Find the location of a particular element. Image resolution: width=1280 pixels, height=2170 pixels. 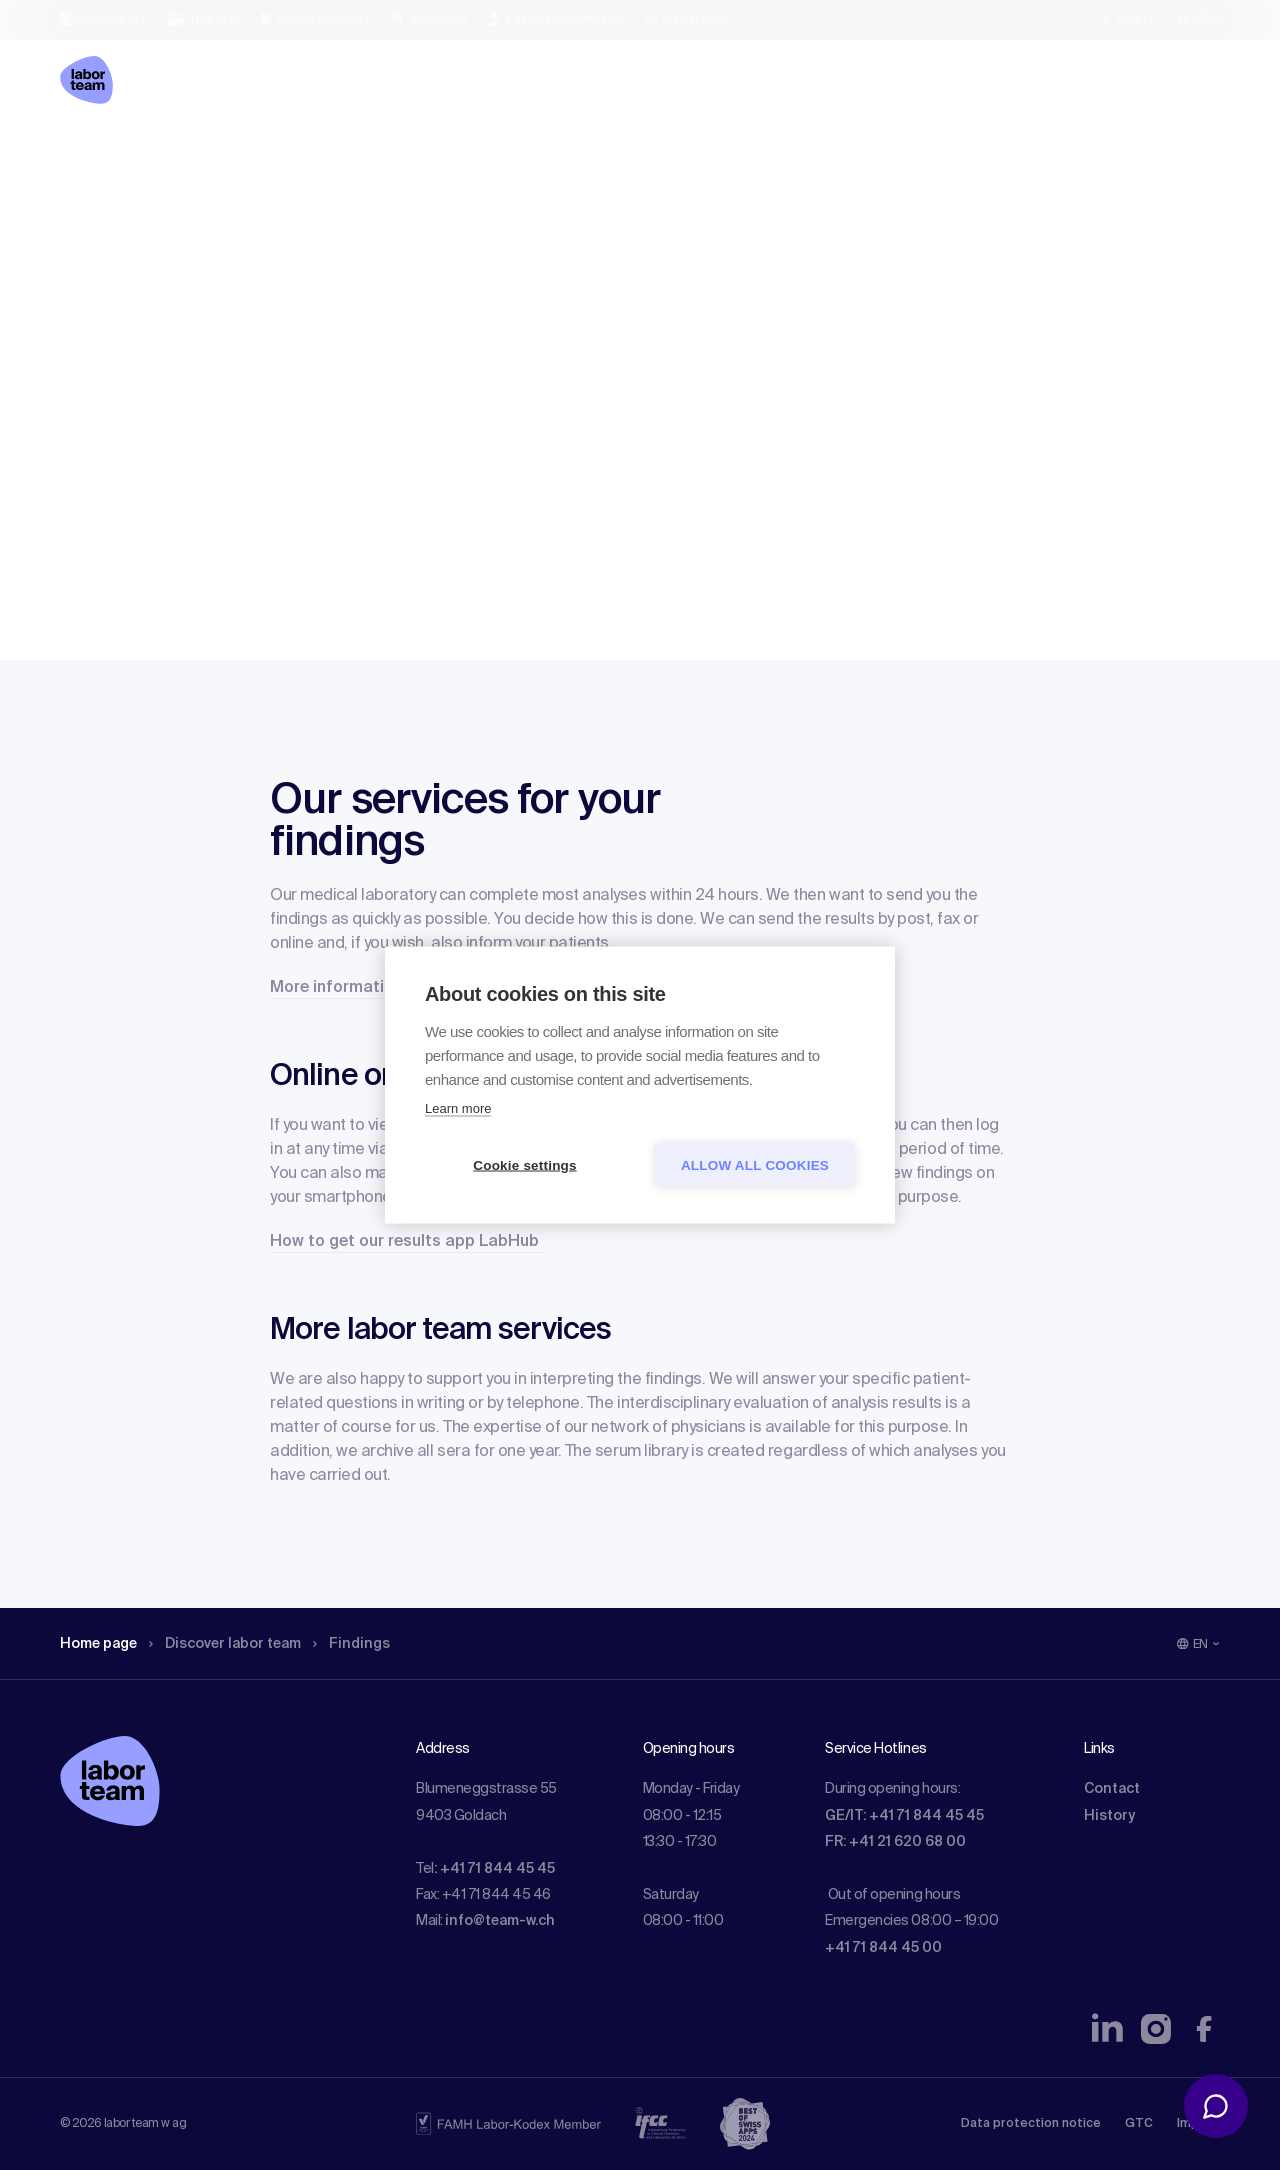

info@team-w.ch is located at coordinates (500, 1921).